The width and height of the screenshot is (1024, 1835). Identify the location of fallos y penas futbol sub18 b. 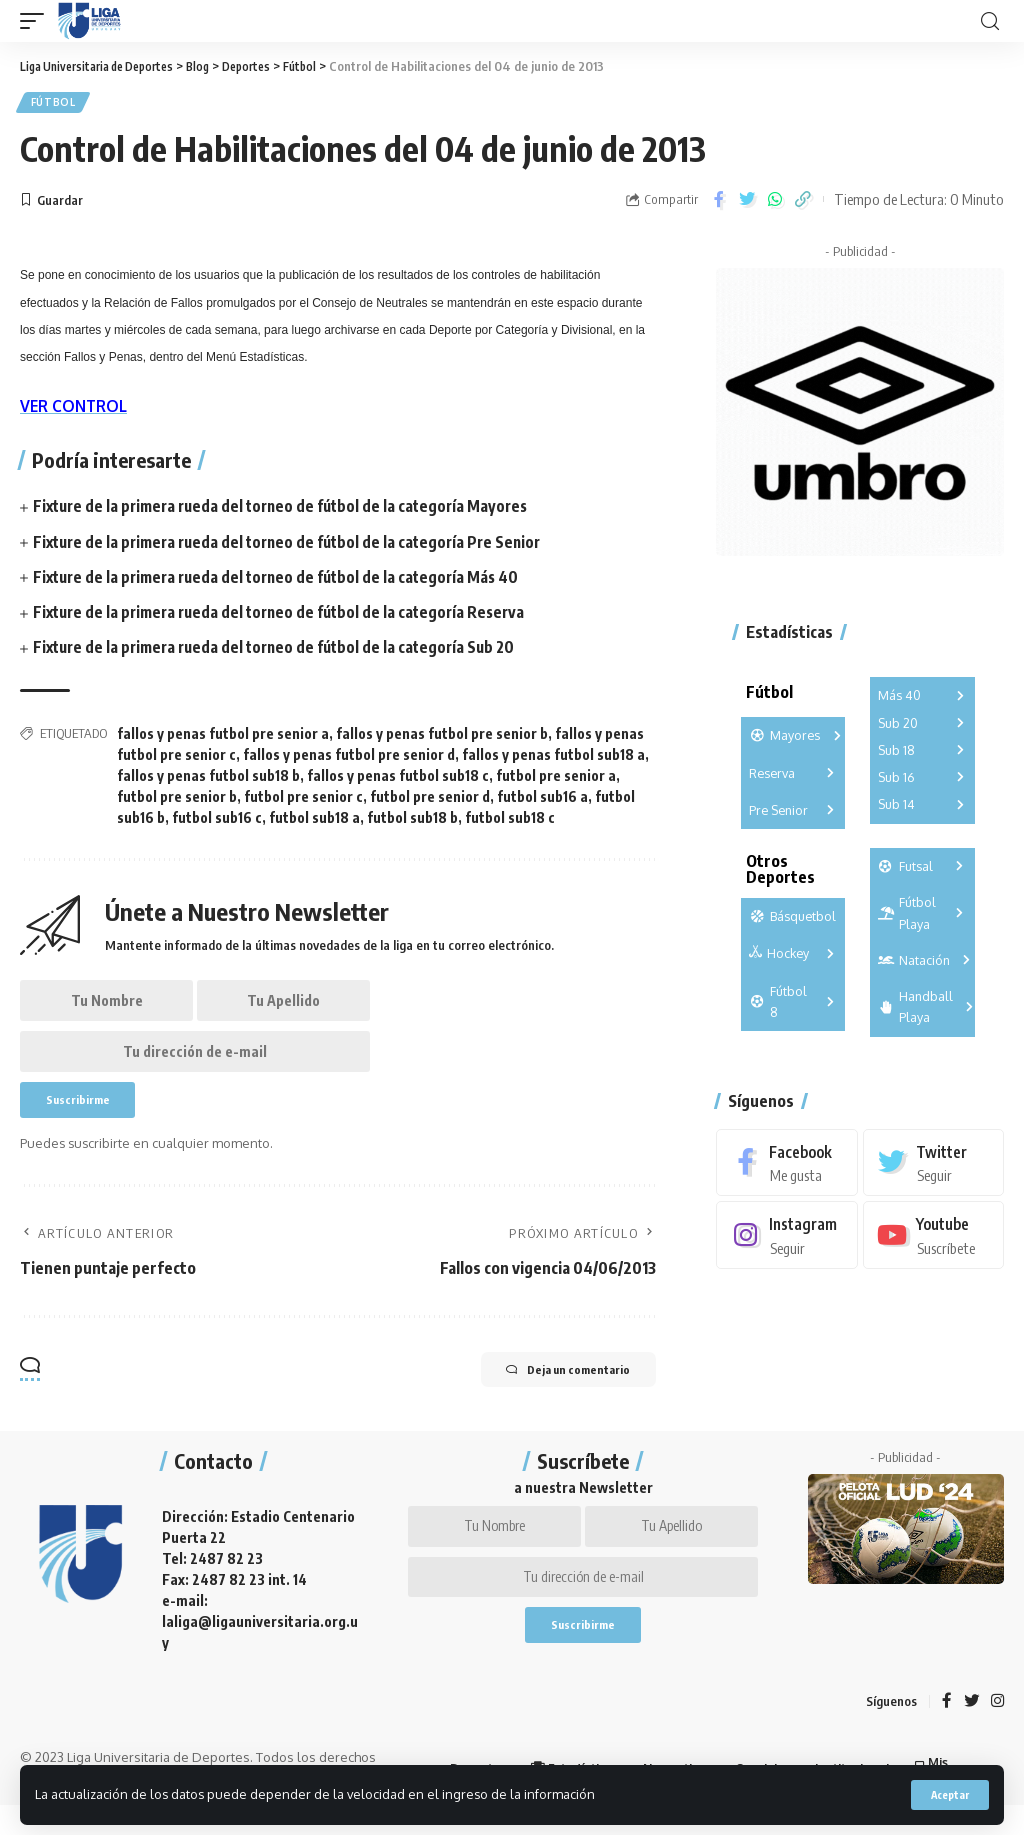
(208, 778).